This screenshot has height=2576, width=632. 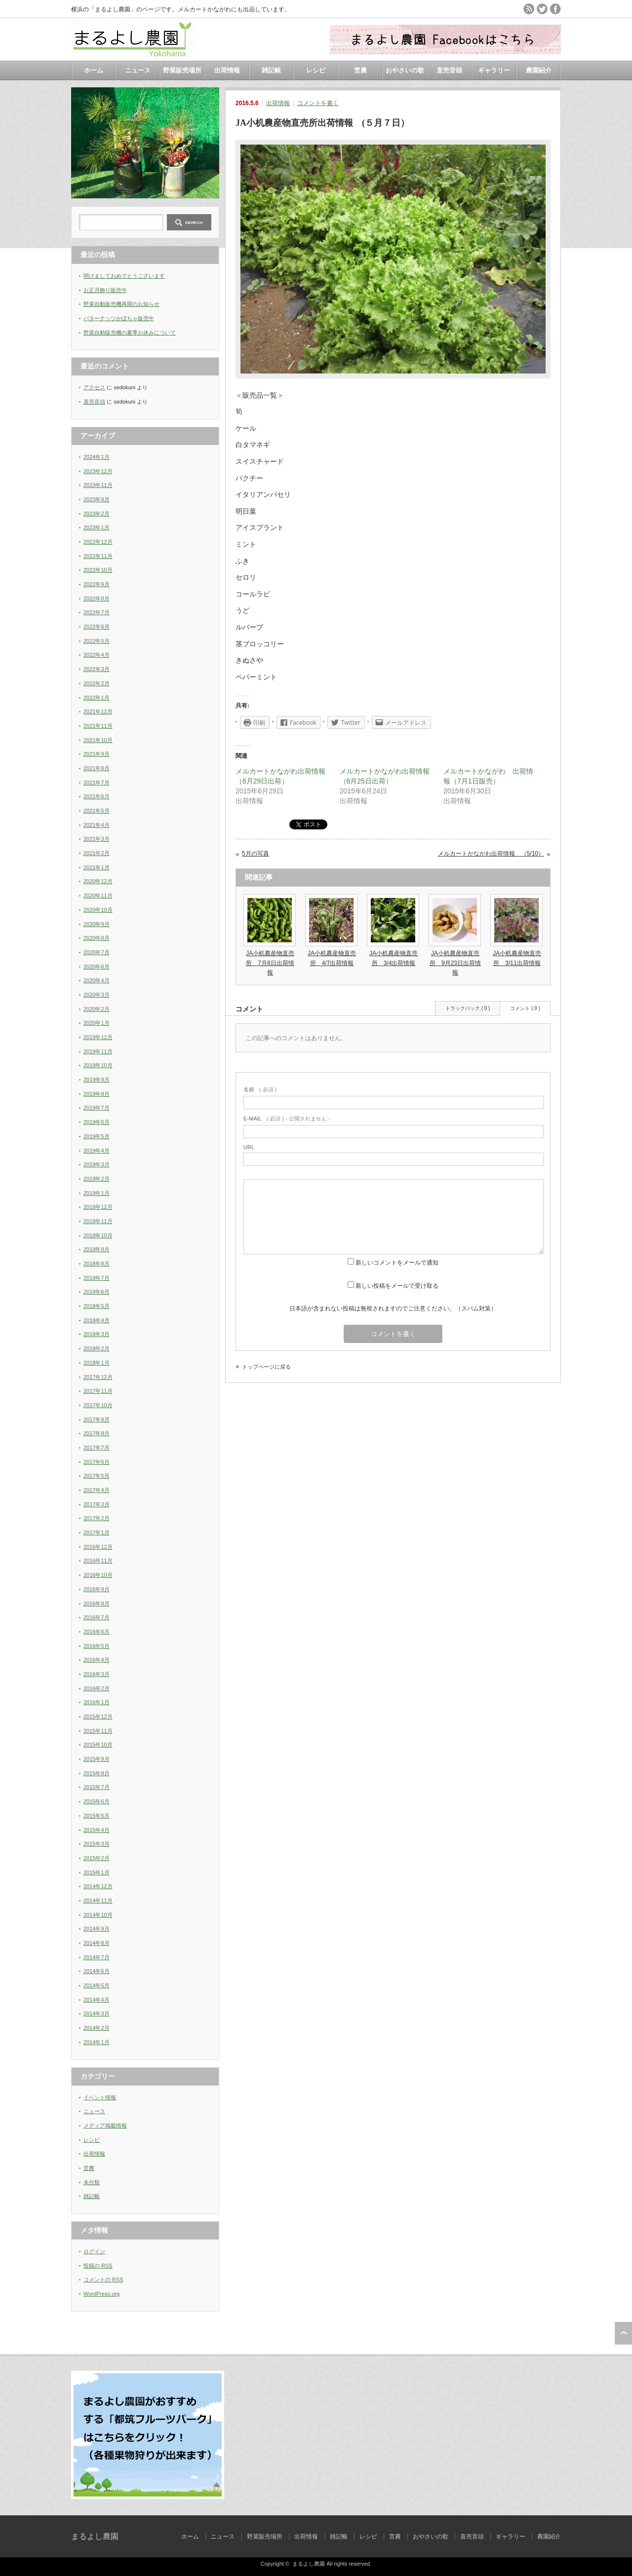 What do you see at coordinates (96, 1136) in the screenshot?
I see `2019年5月` at bounding box center [96, 1136].